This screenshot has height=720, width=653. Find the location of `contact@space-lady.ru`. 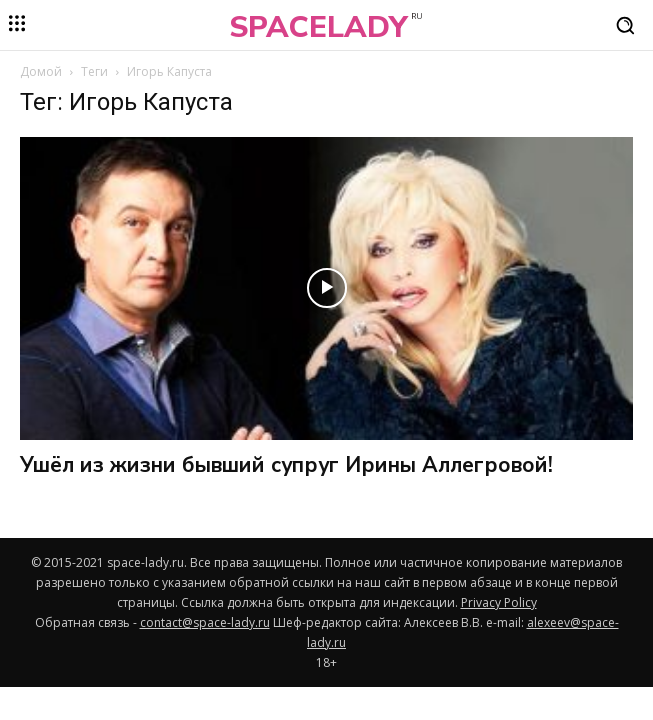

contact@space-lady.ru is located at coordinates (205, 622).